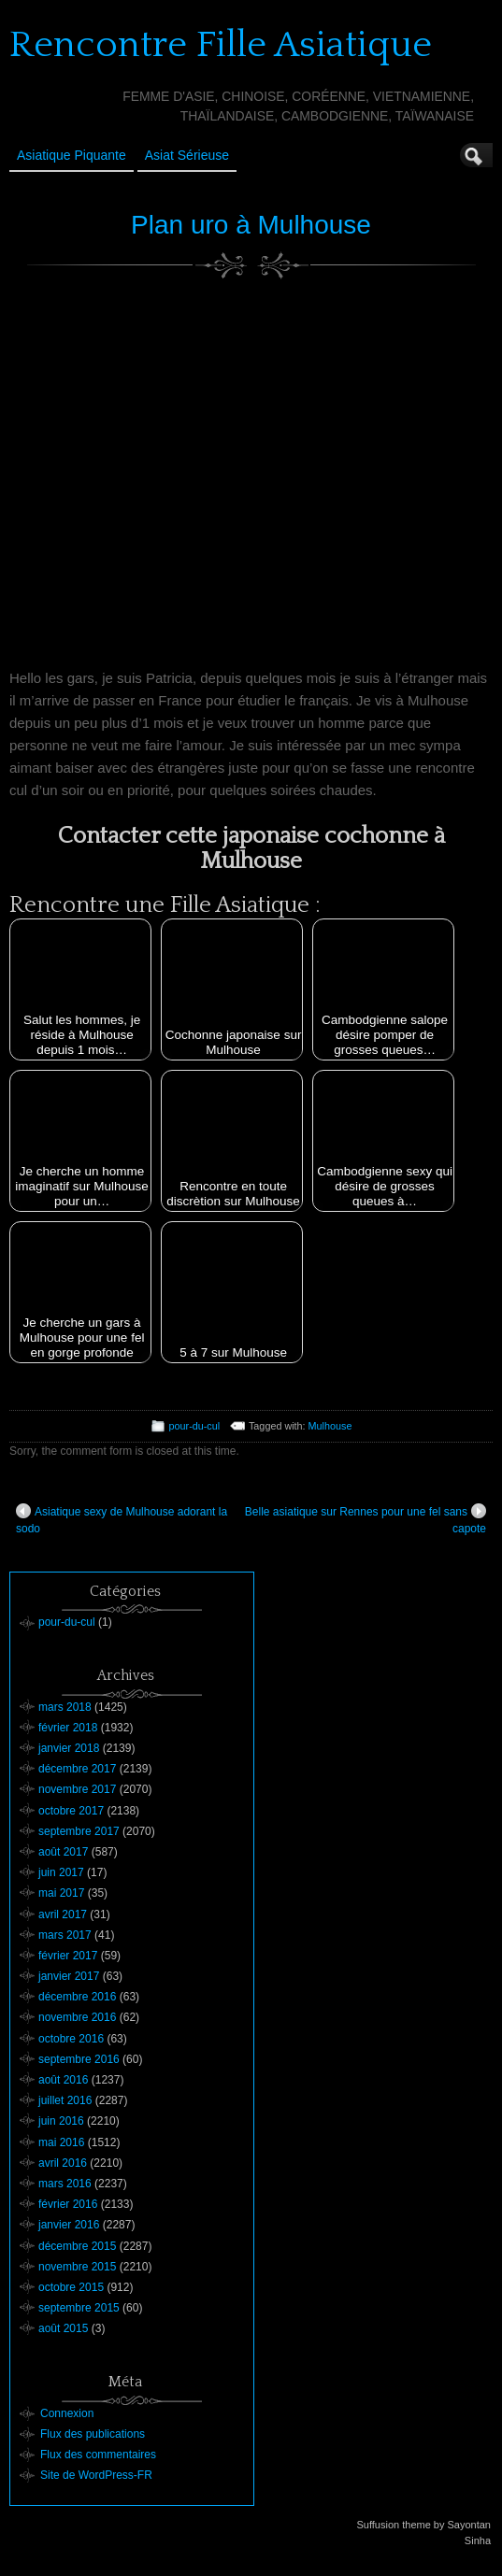 This screenshot has height=2576, width=502. I want to click on Flux des publications, so click(92, 2434).